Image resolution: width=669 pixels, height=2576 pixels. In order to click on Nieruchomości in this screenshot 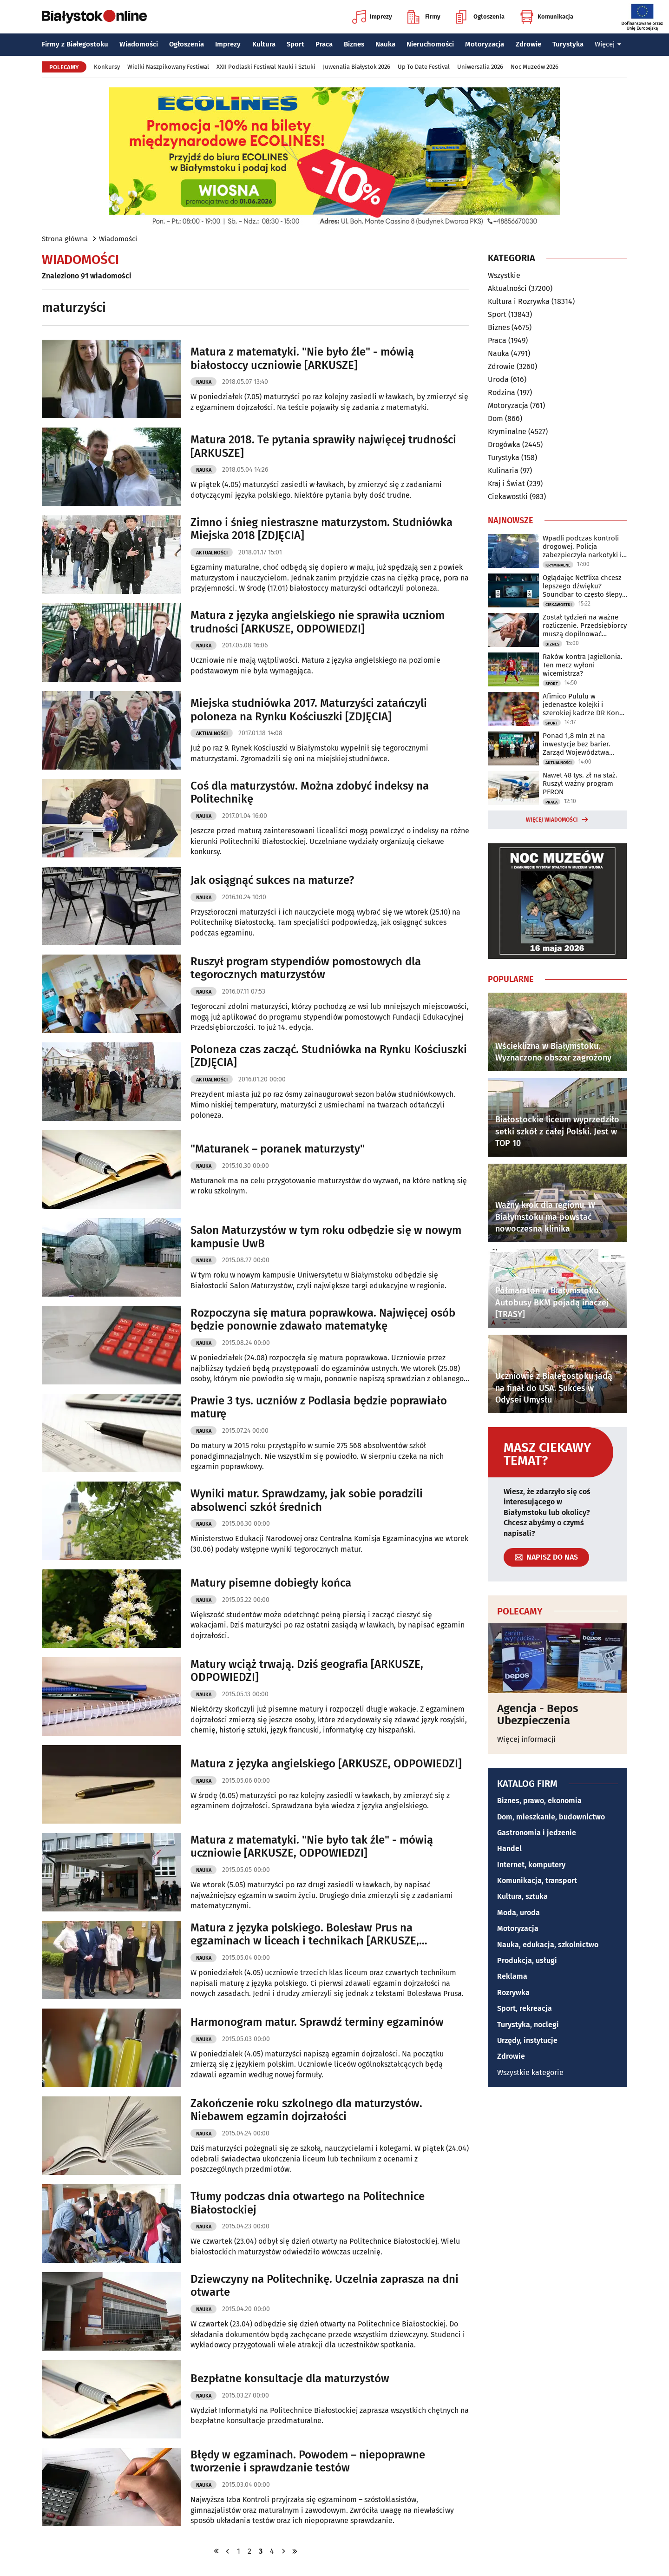, I will do `click(430, 44)`.